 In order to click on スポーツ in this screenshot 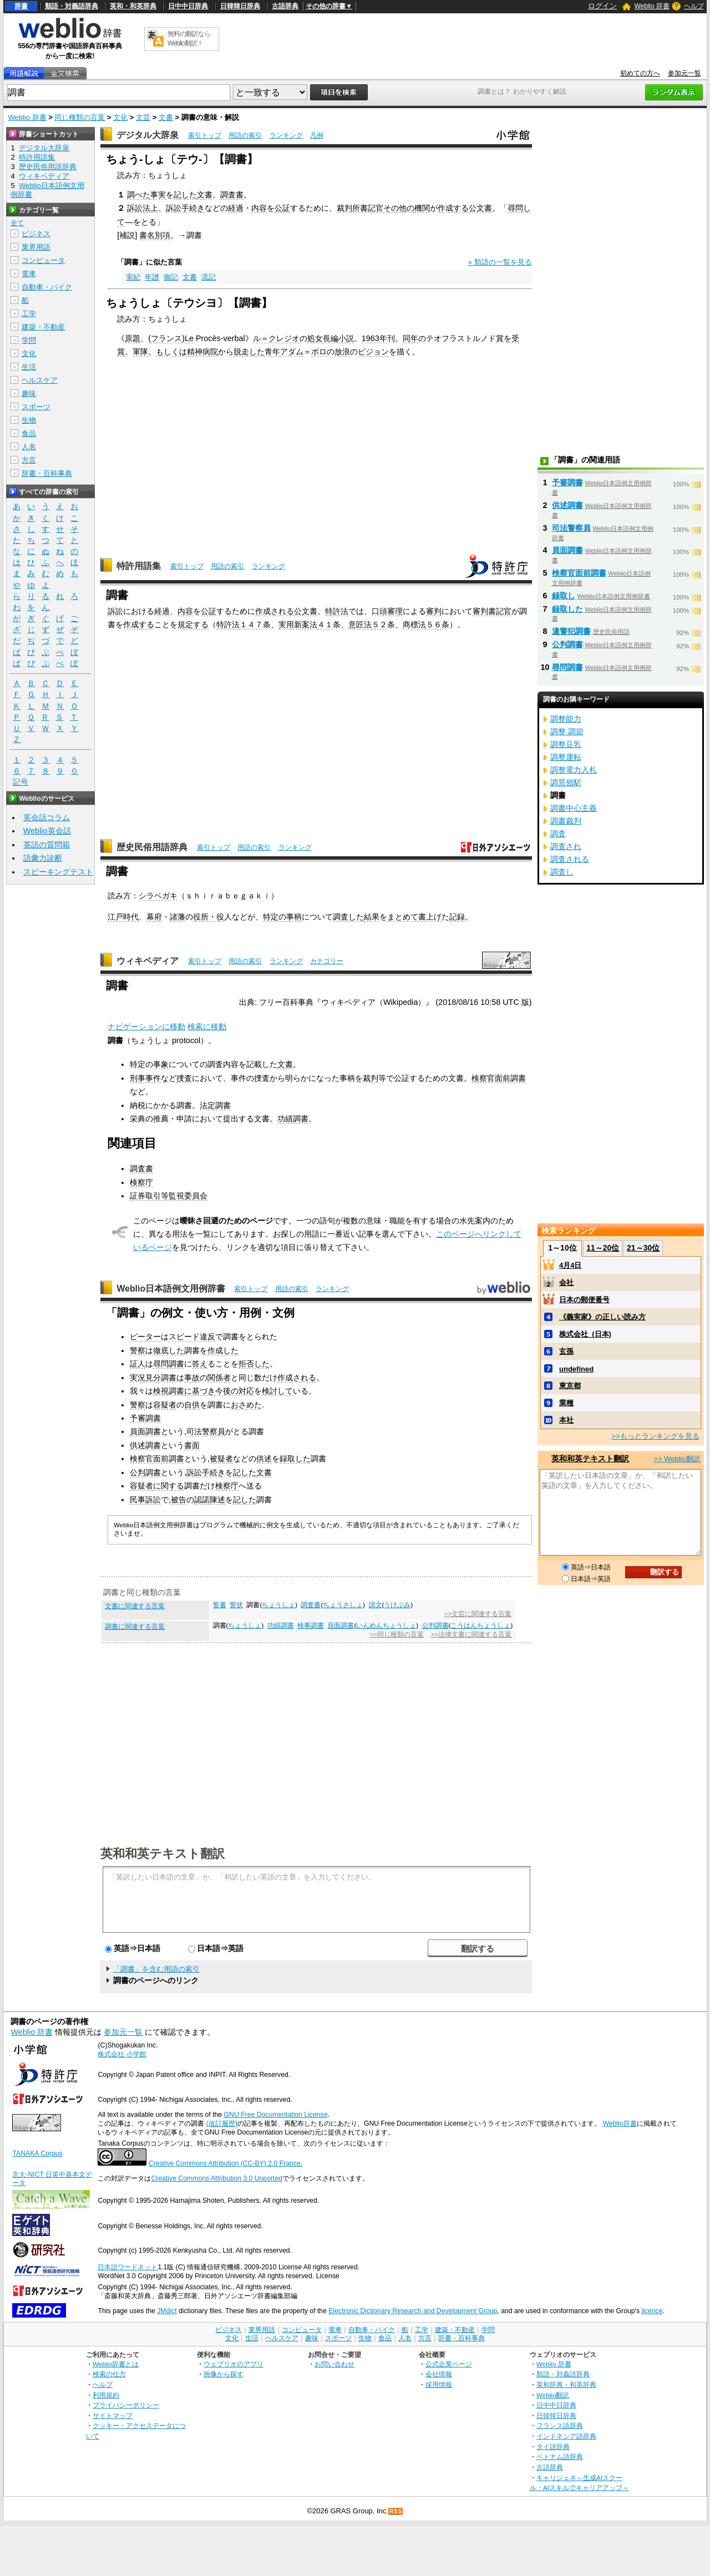, I will do `click(36, 407)`.